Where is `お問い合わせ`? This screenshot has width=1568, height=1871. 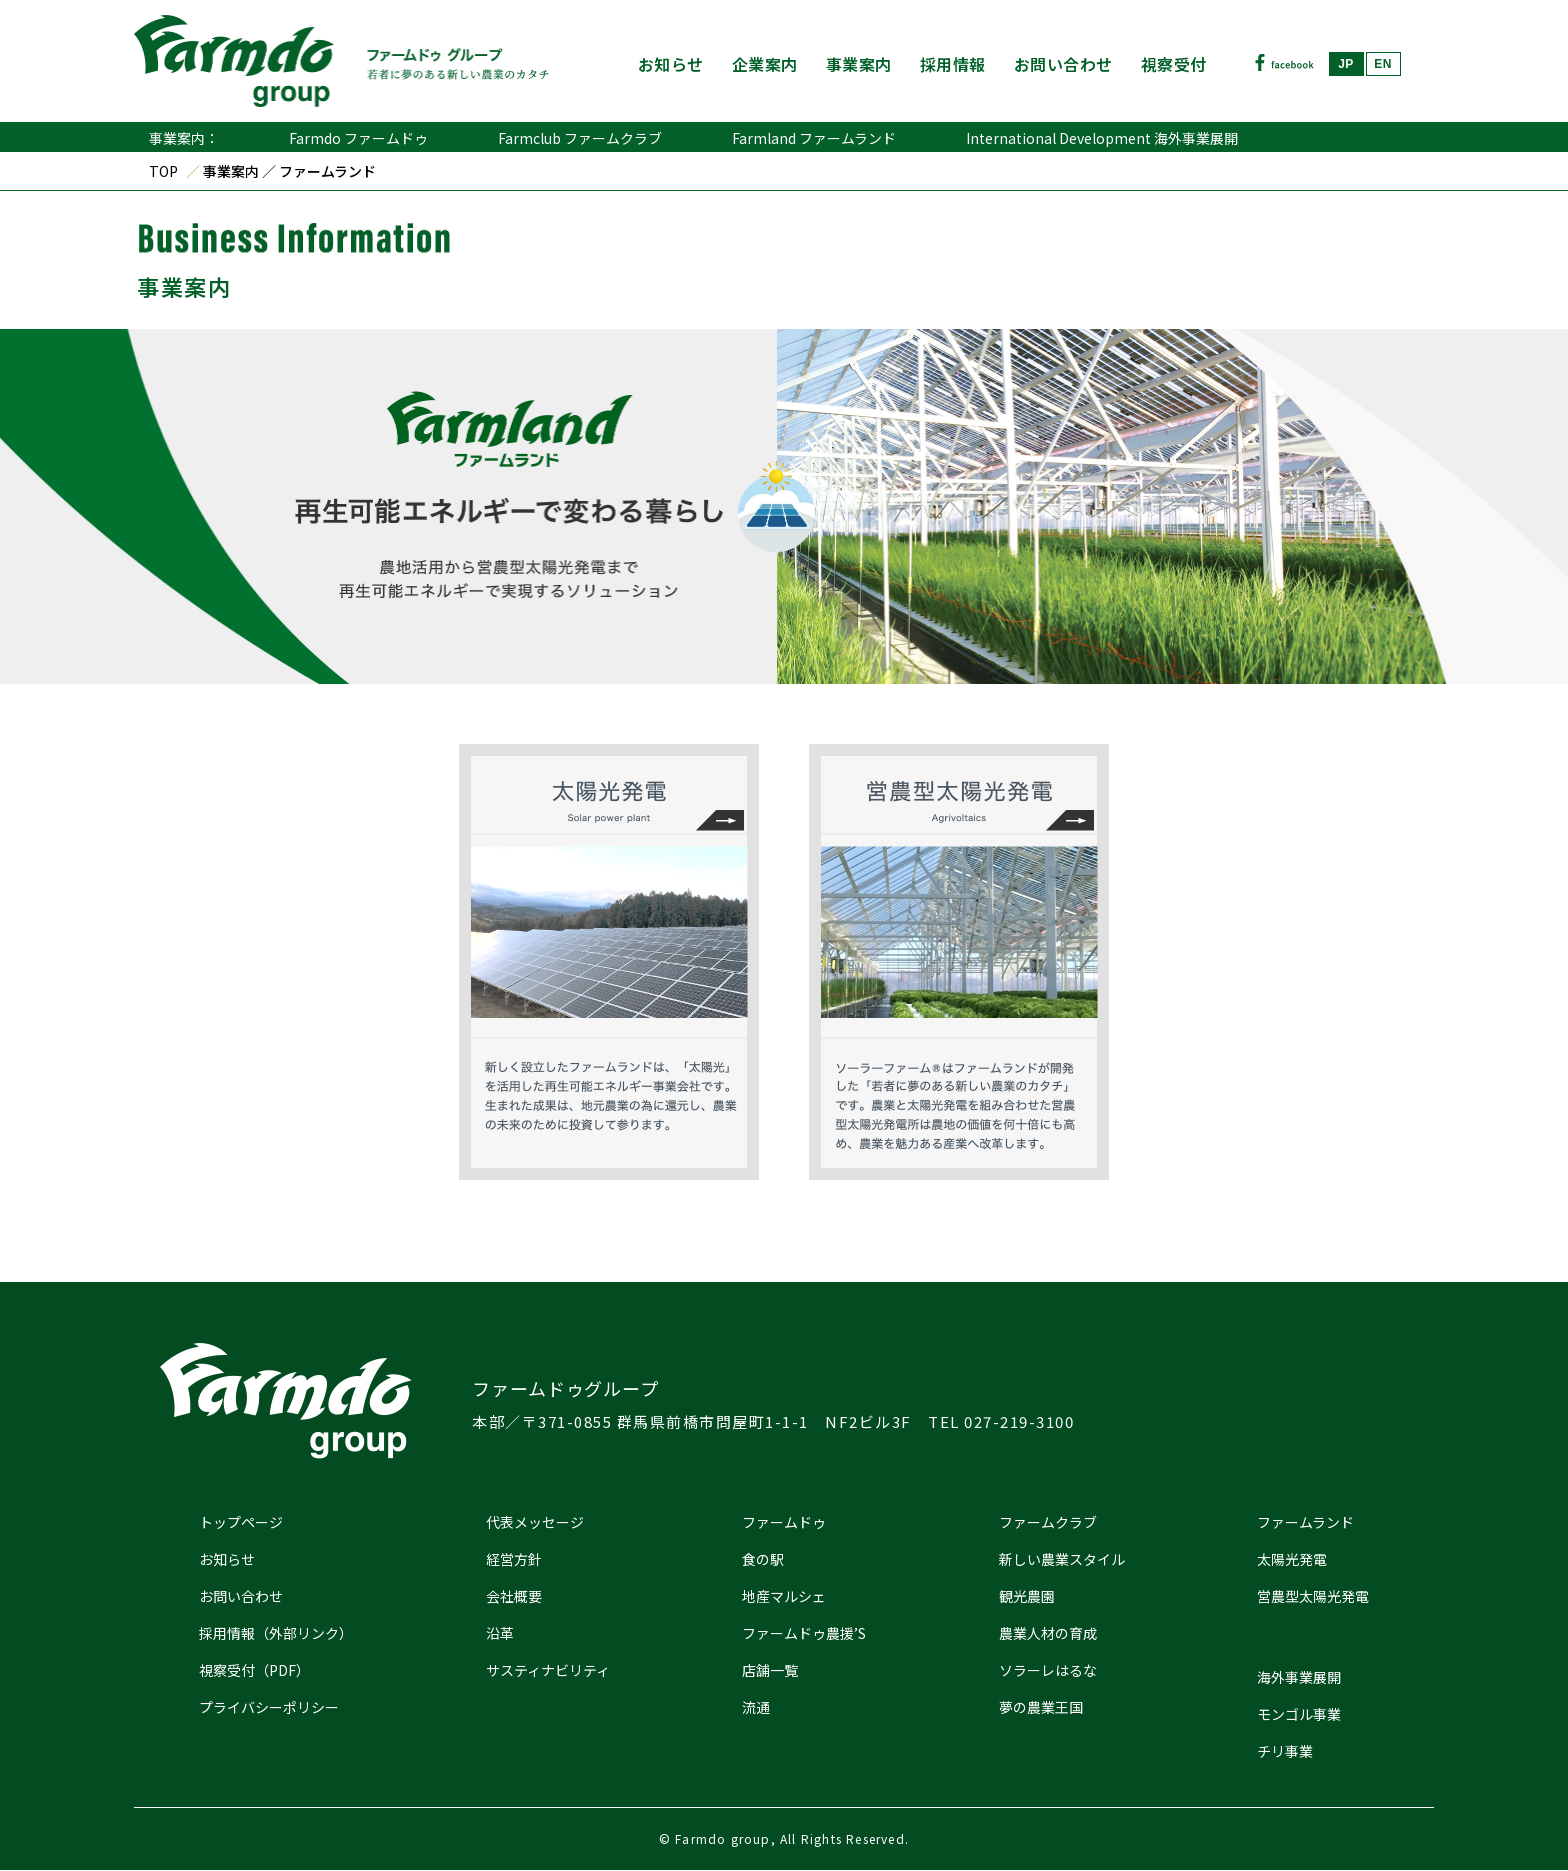 お問い合わせ is located at coordinates (1063, 64).